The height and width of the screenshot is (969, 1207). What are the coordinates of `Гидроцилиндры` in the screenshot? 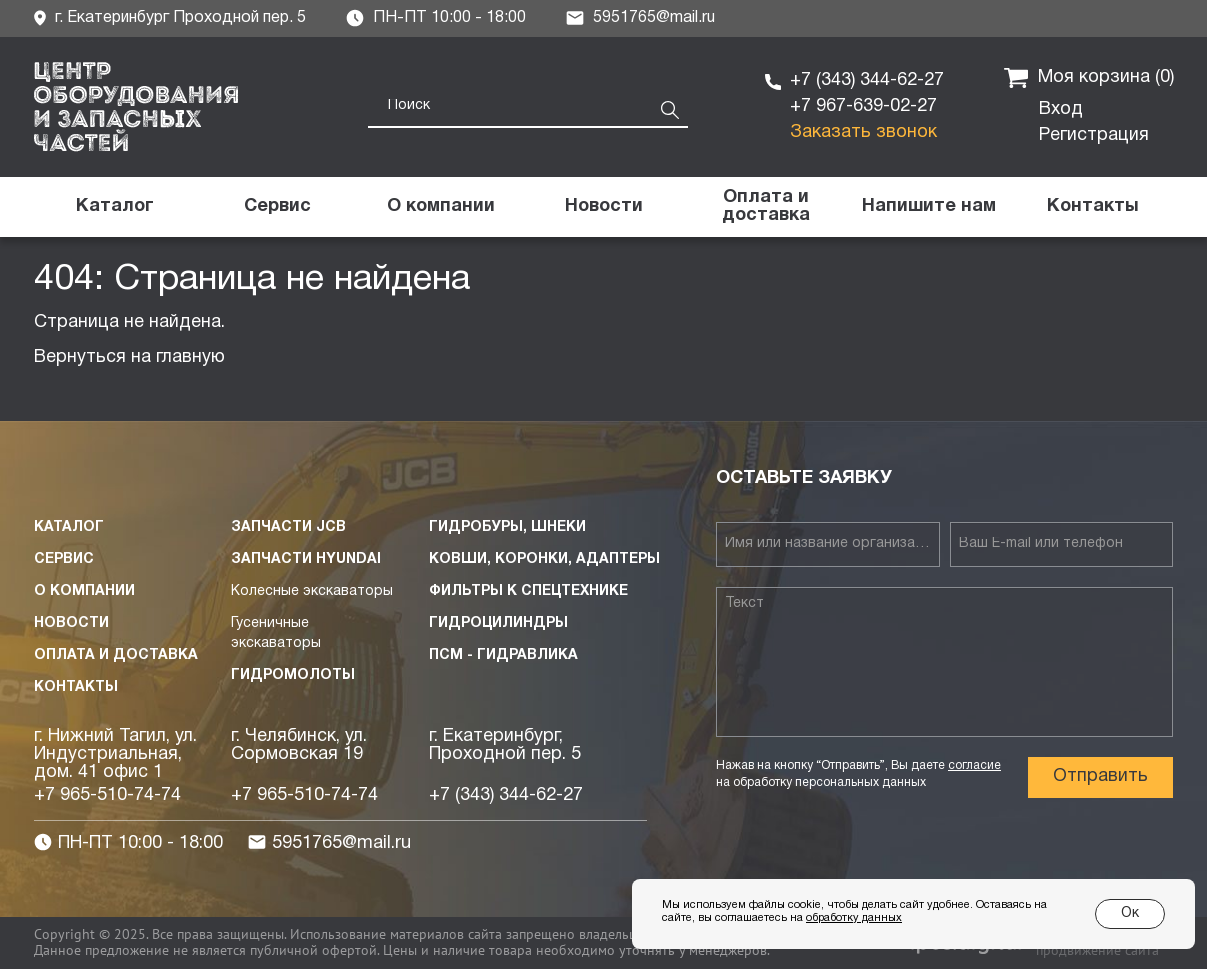 It's located at (498, 623).